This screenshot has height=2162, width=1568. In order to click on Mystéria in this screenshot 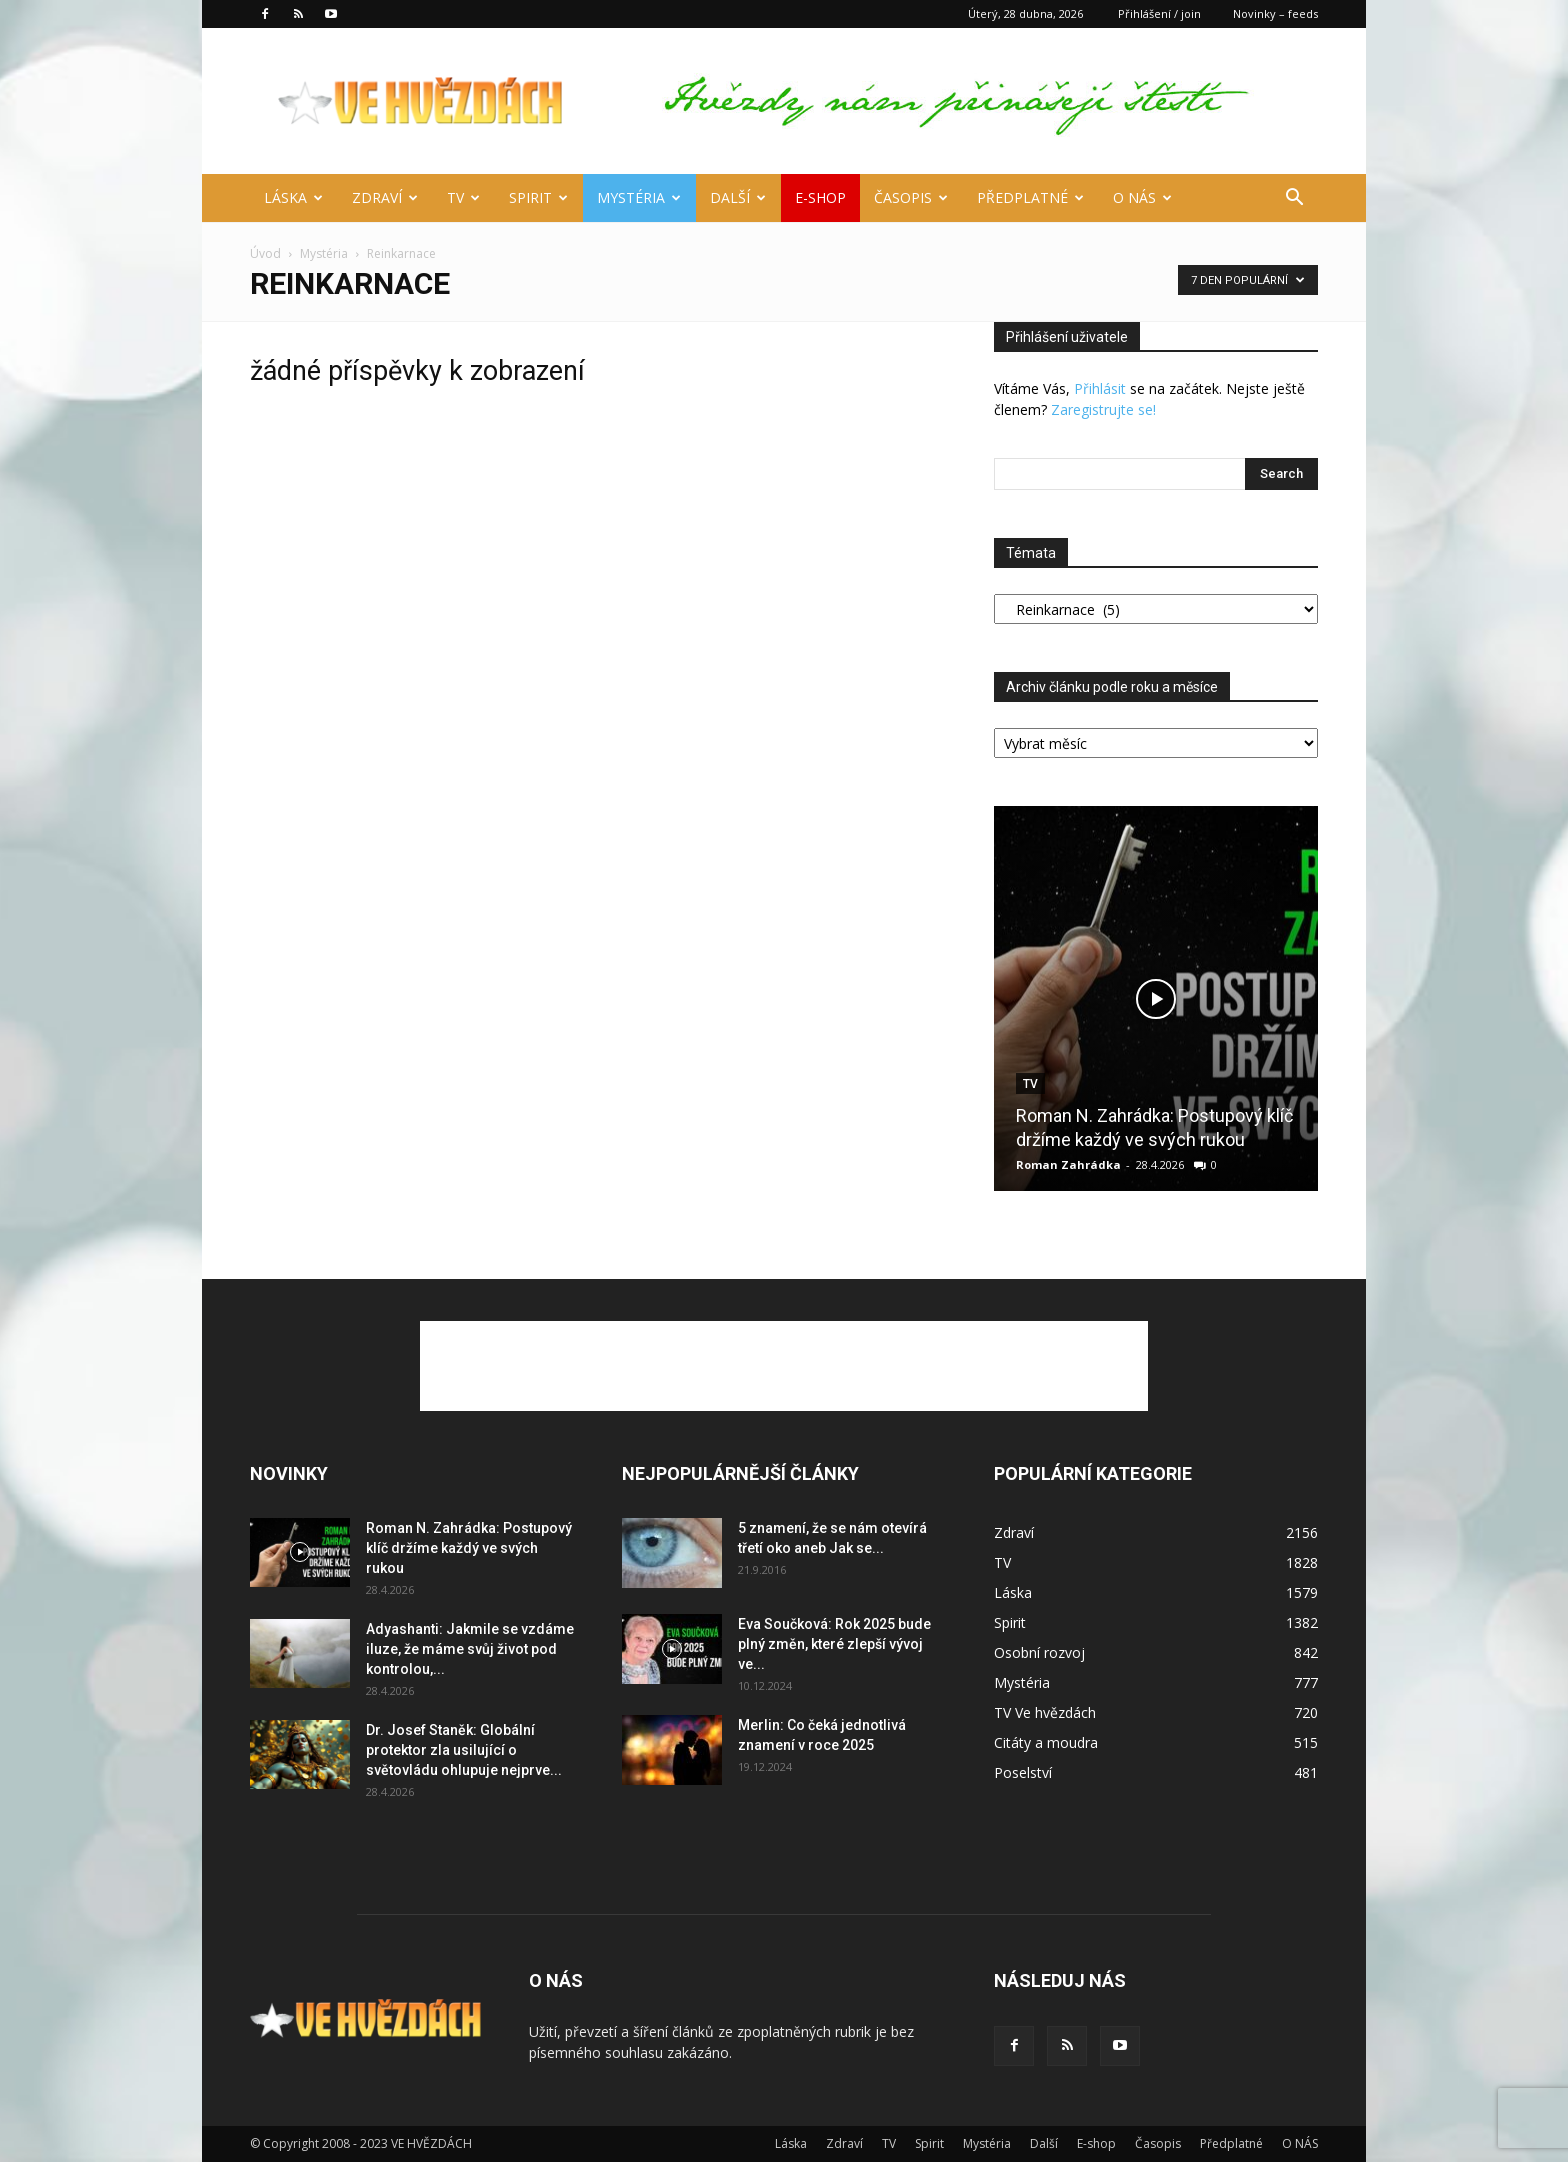, I will do `click(639, 197)`.